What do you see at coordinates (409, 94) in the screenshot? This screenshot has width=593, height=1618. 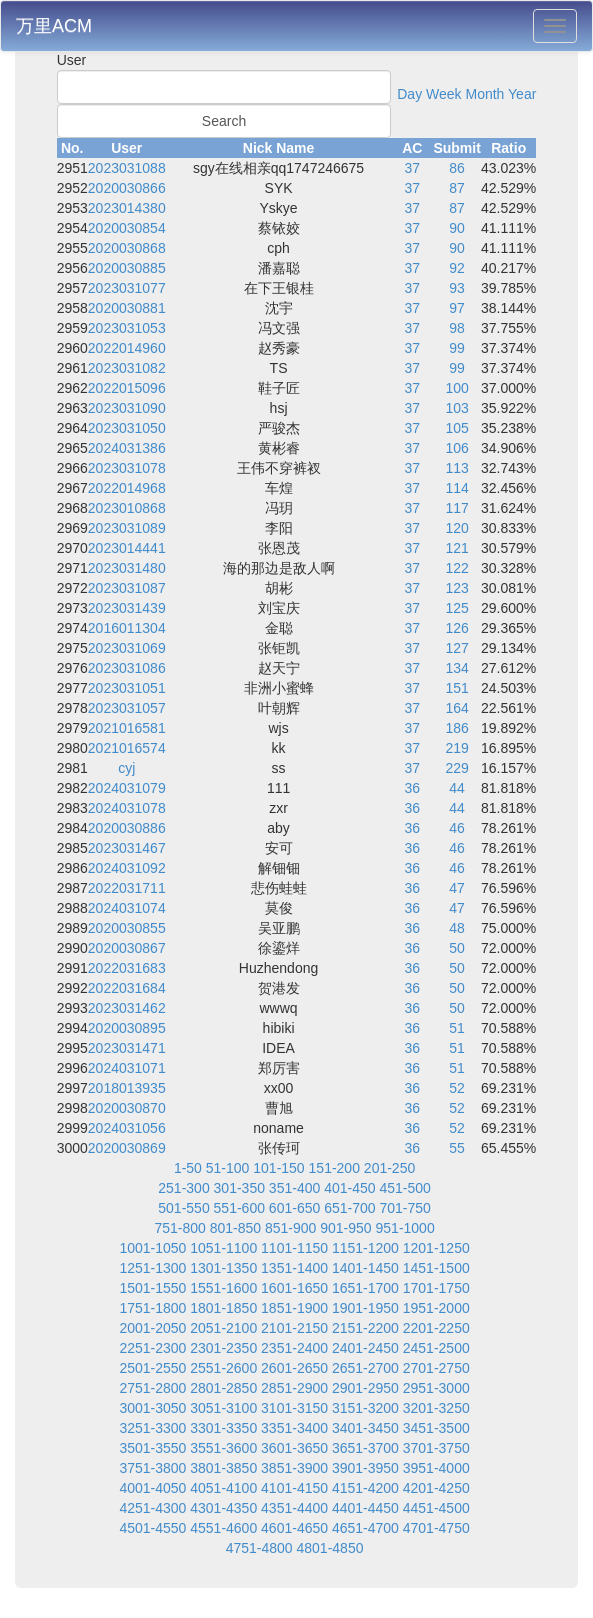 I see `Day` at bounding box center [409, 94].